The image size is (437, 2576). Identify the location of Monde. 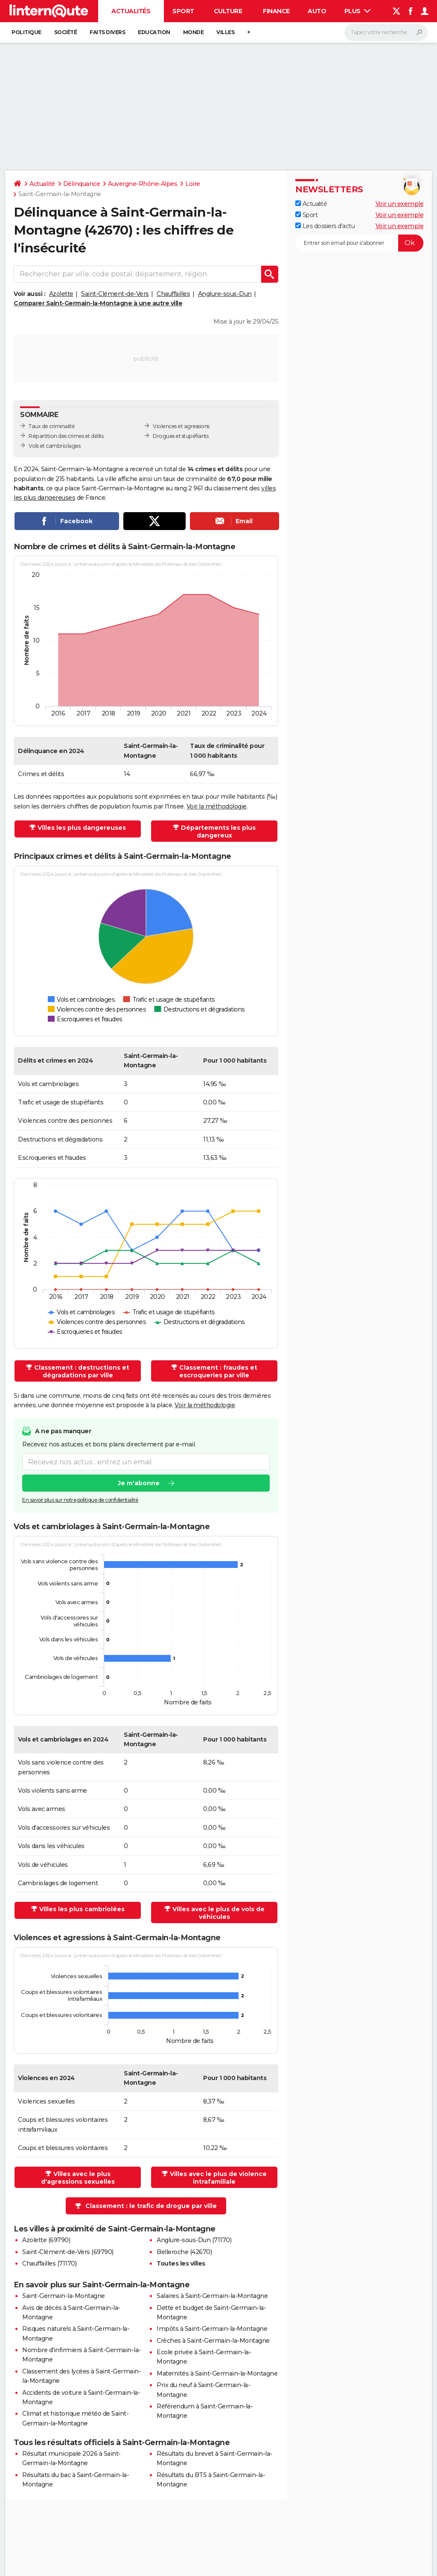
(193, 32).